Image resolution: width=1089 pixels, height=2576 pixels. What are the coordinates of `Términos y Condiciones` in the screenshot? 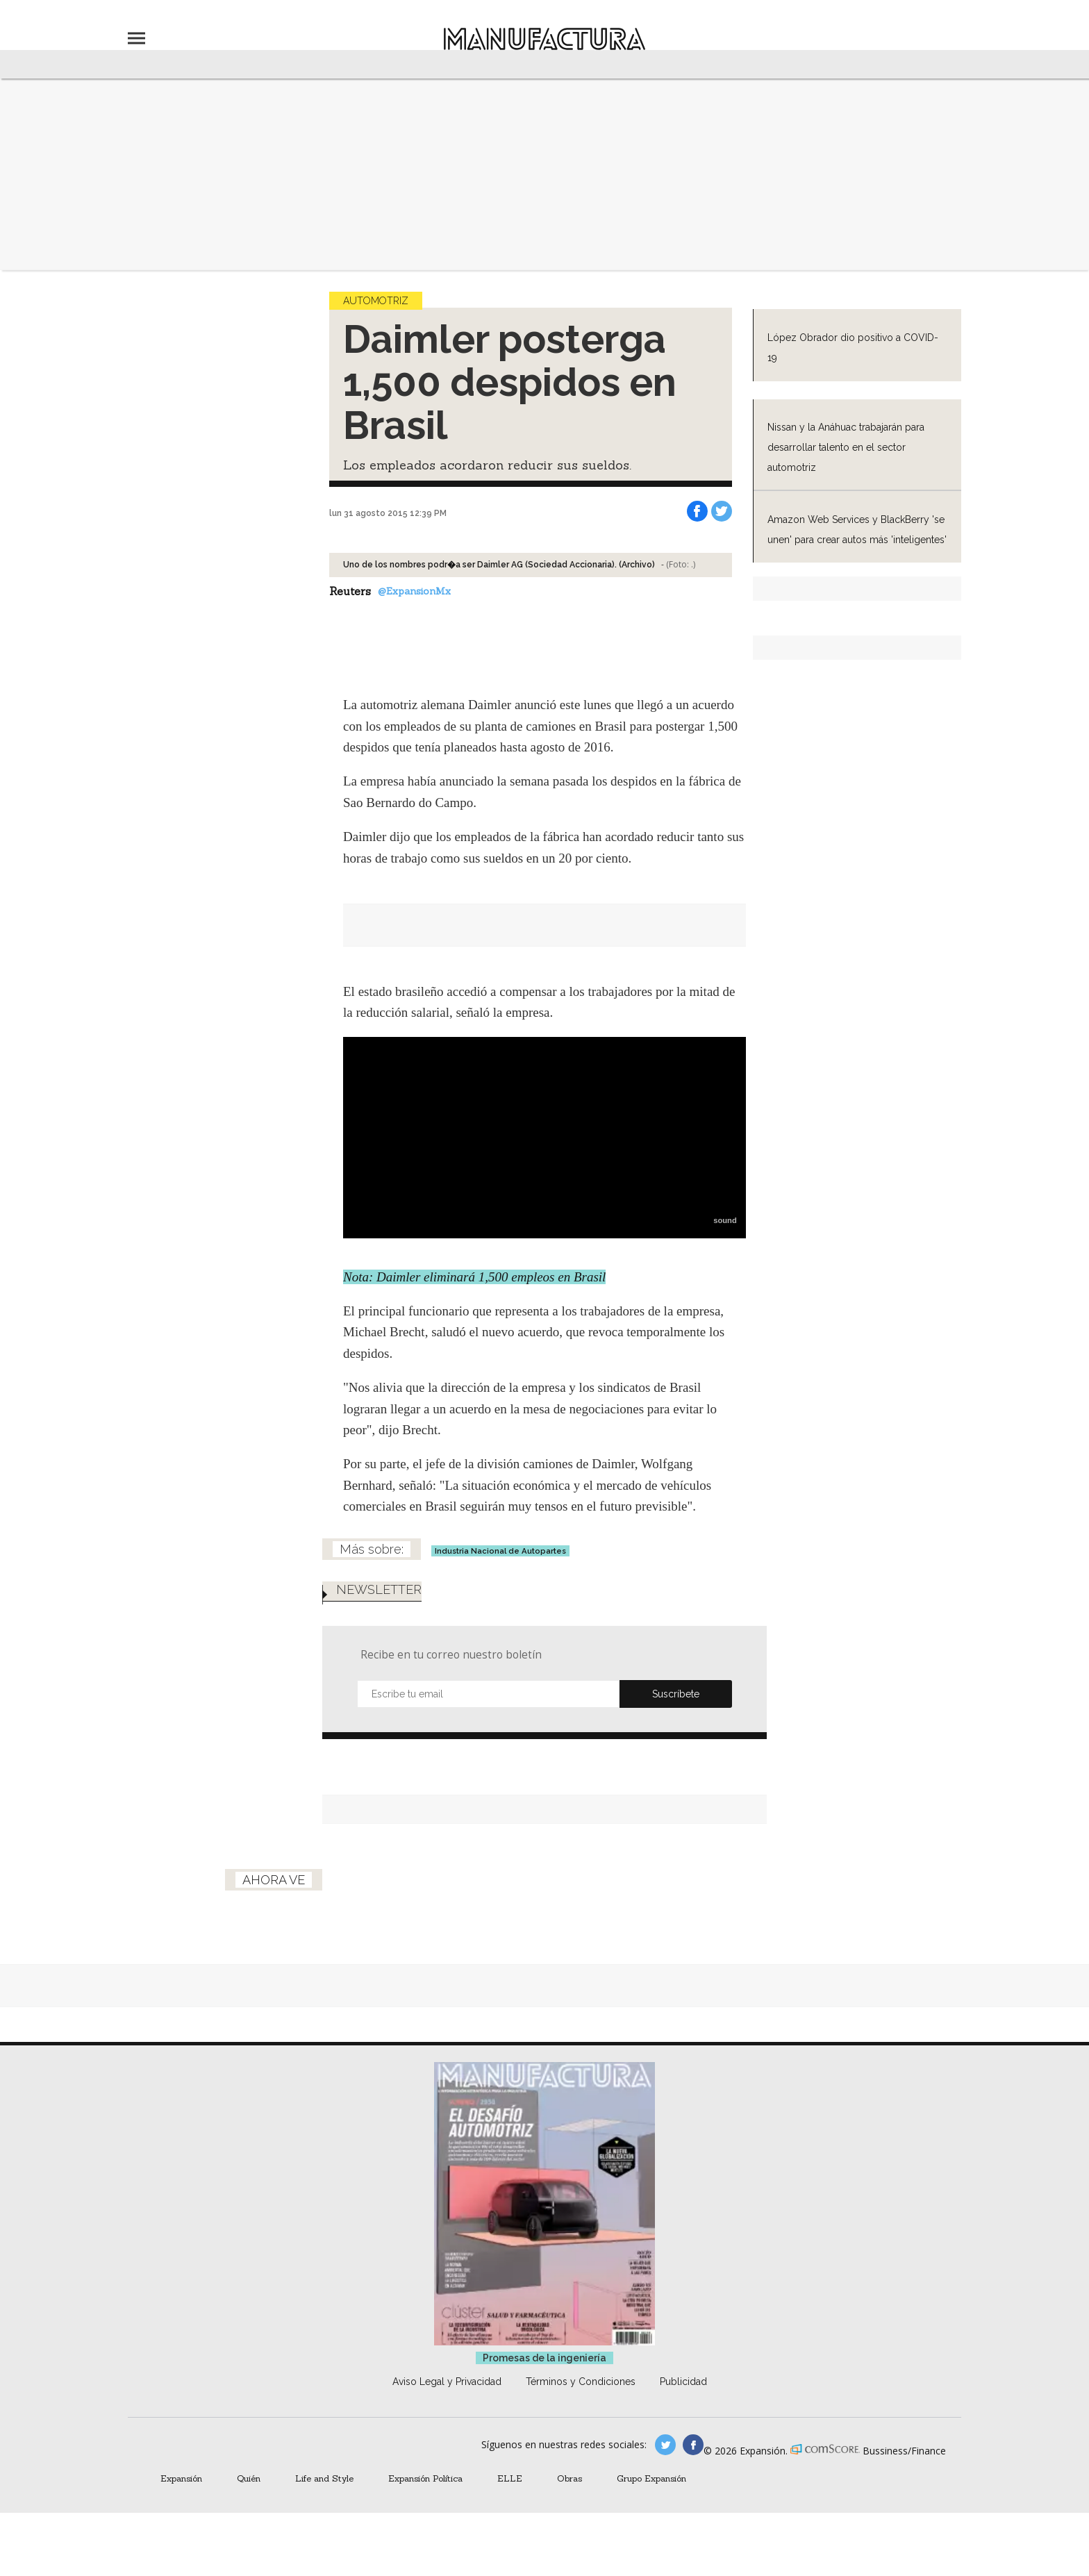 It's located at (580, 2381).